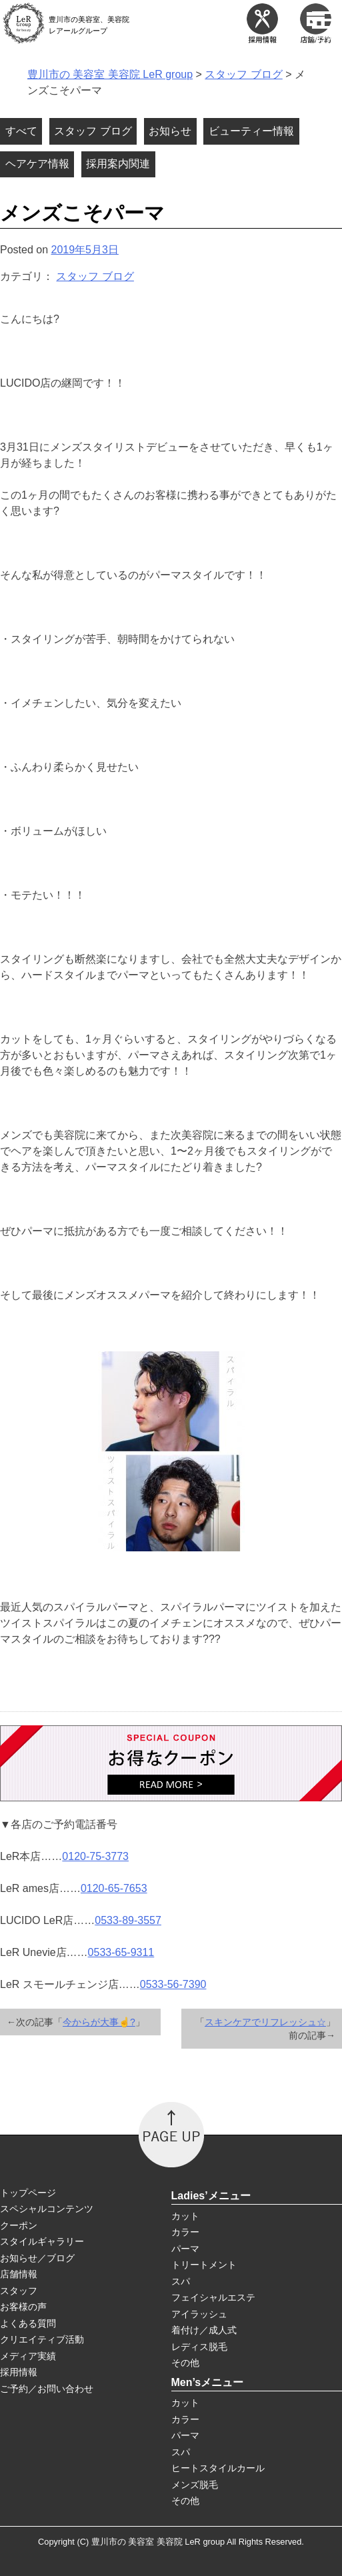  What do you see at coordinates (265, 2022) in the screenshot?
I see `スキンケアでリフレッシュ☆` at bounding box center [265, 2022].